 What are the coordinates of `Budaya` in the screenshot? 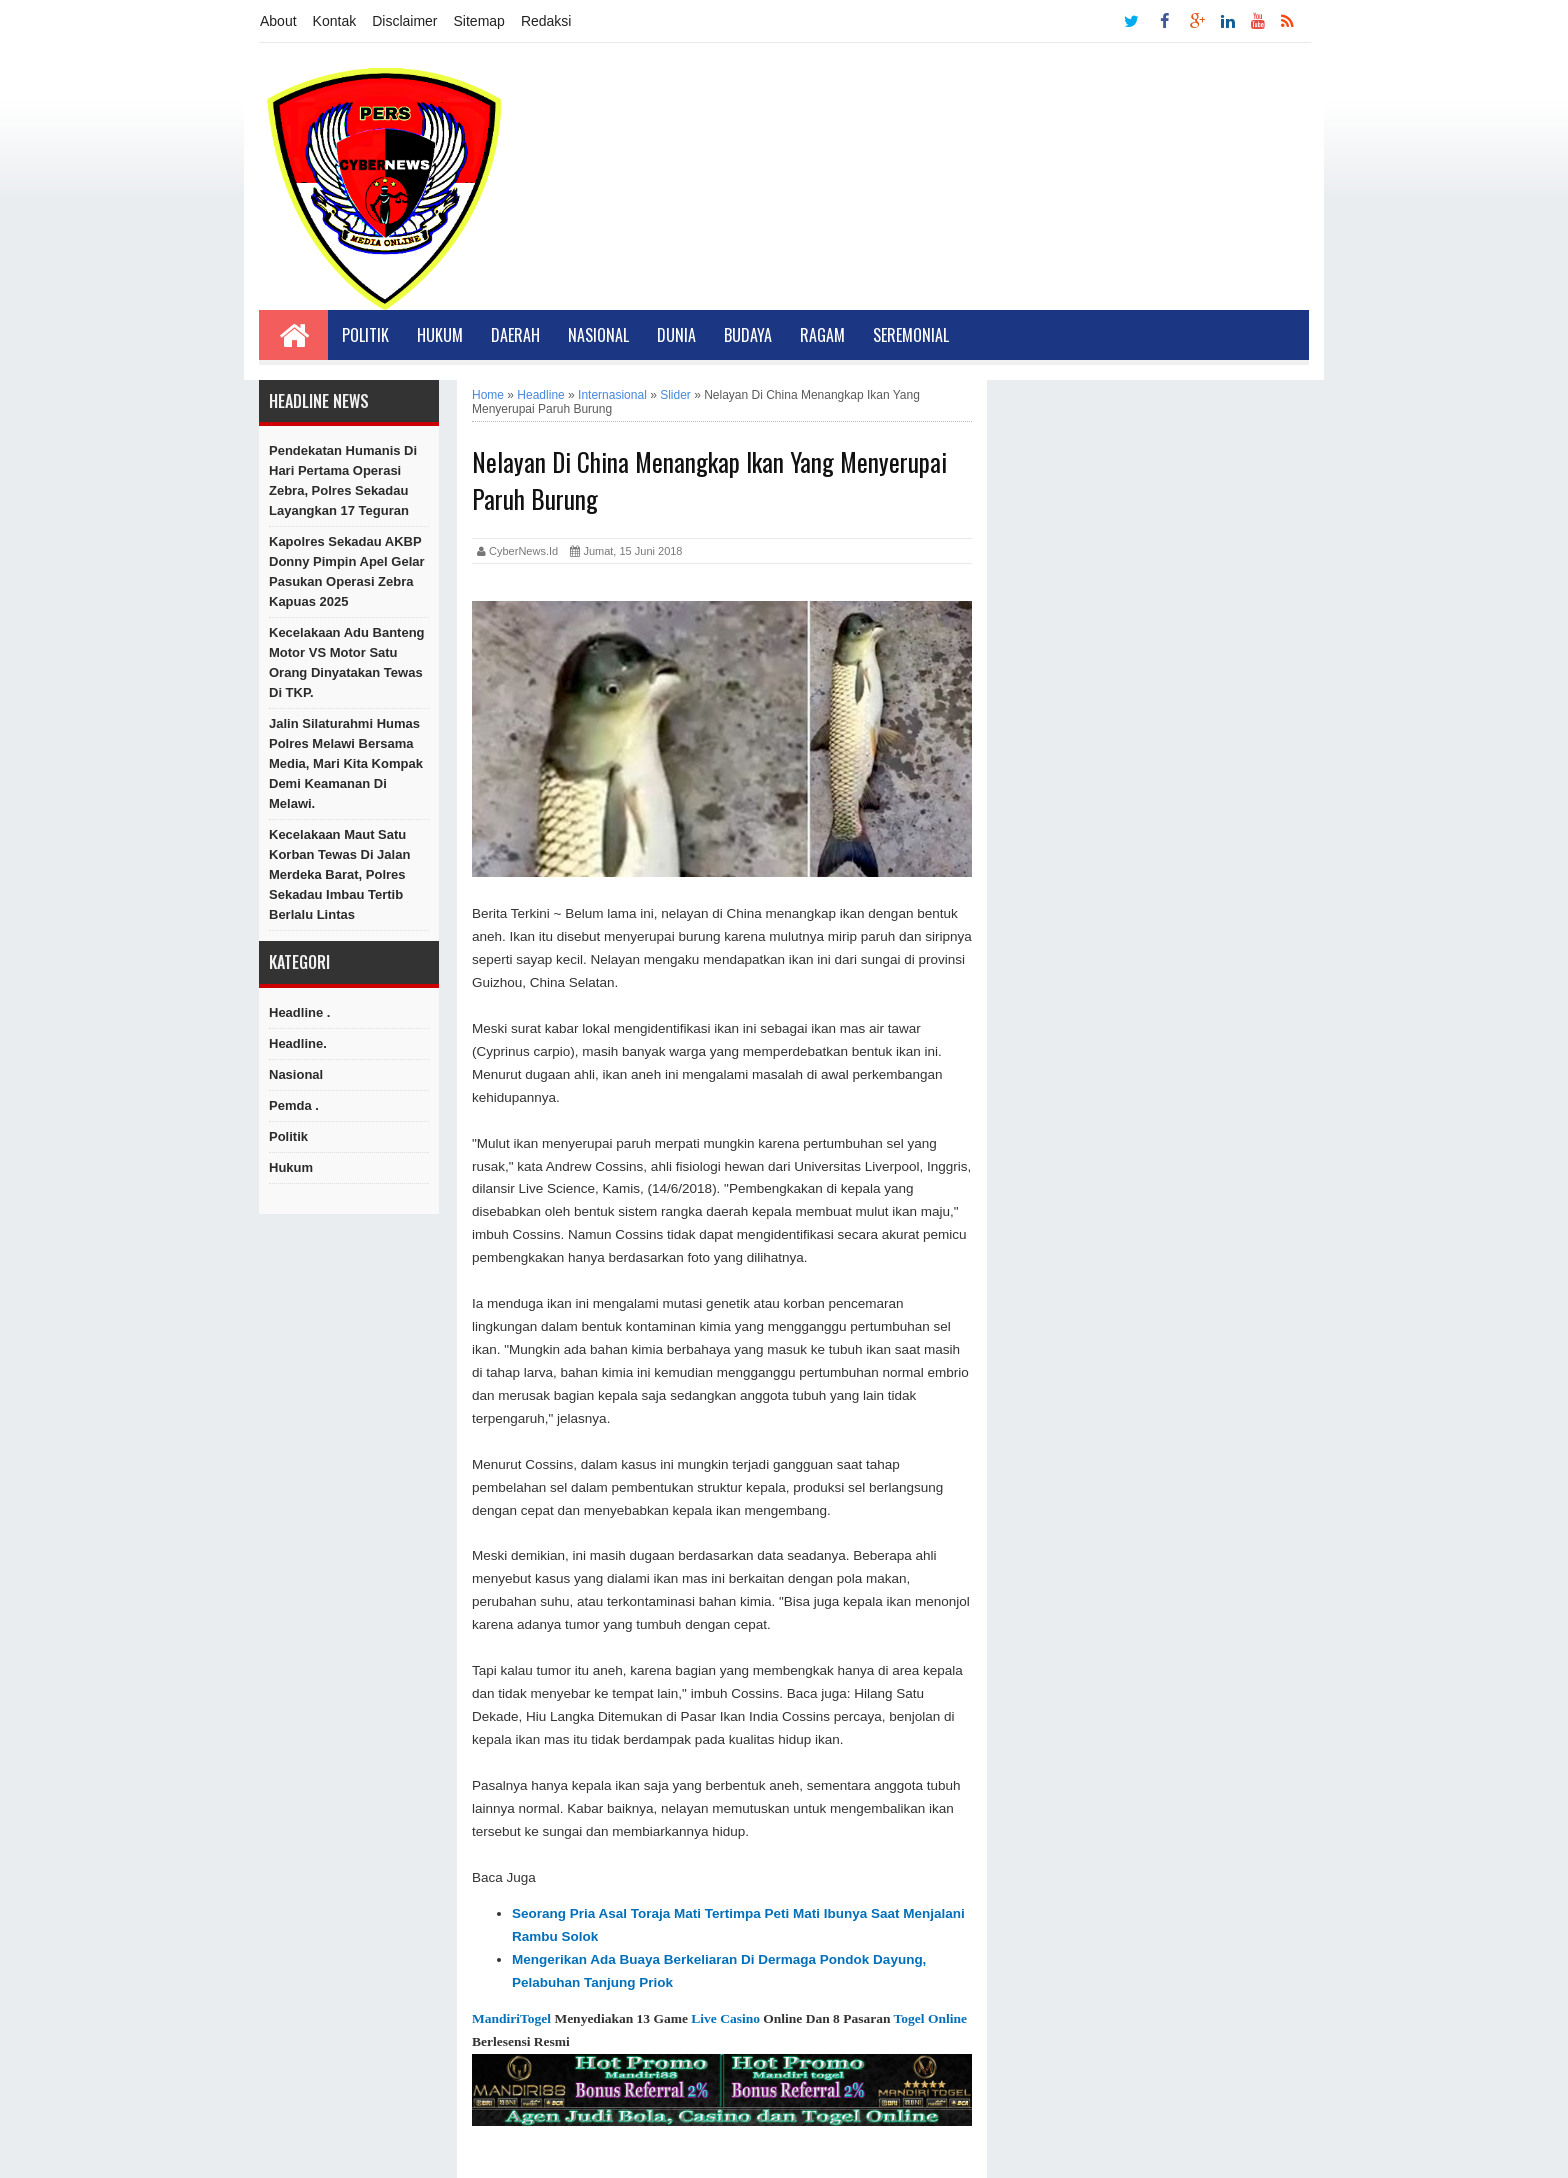 It's located at (748, 335).